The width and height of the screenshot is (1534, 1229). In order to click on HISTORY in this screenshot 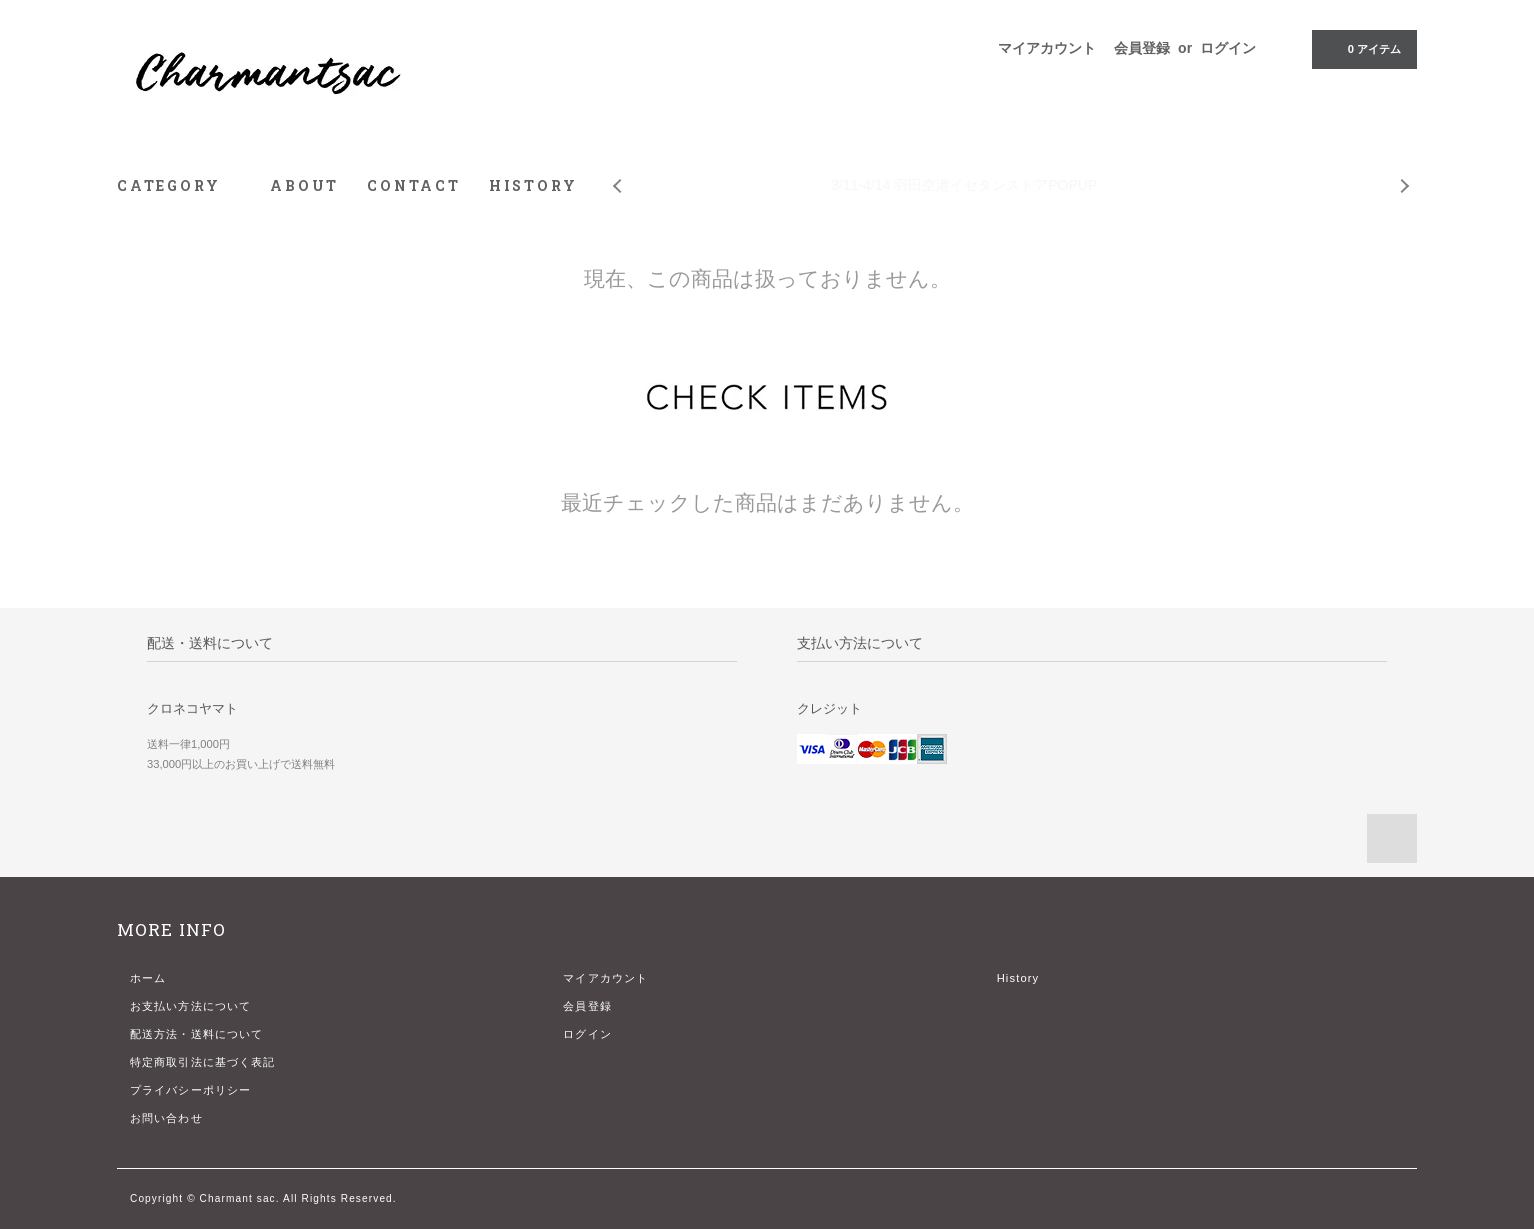, I will do `click(533, 185)`.